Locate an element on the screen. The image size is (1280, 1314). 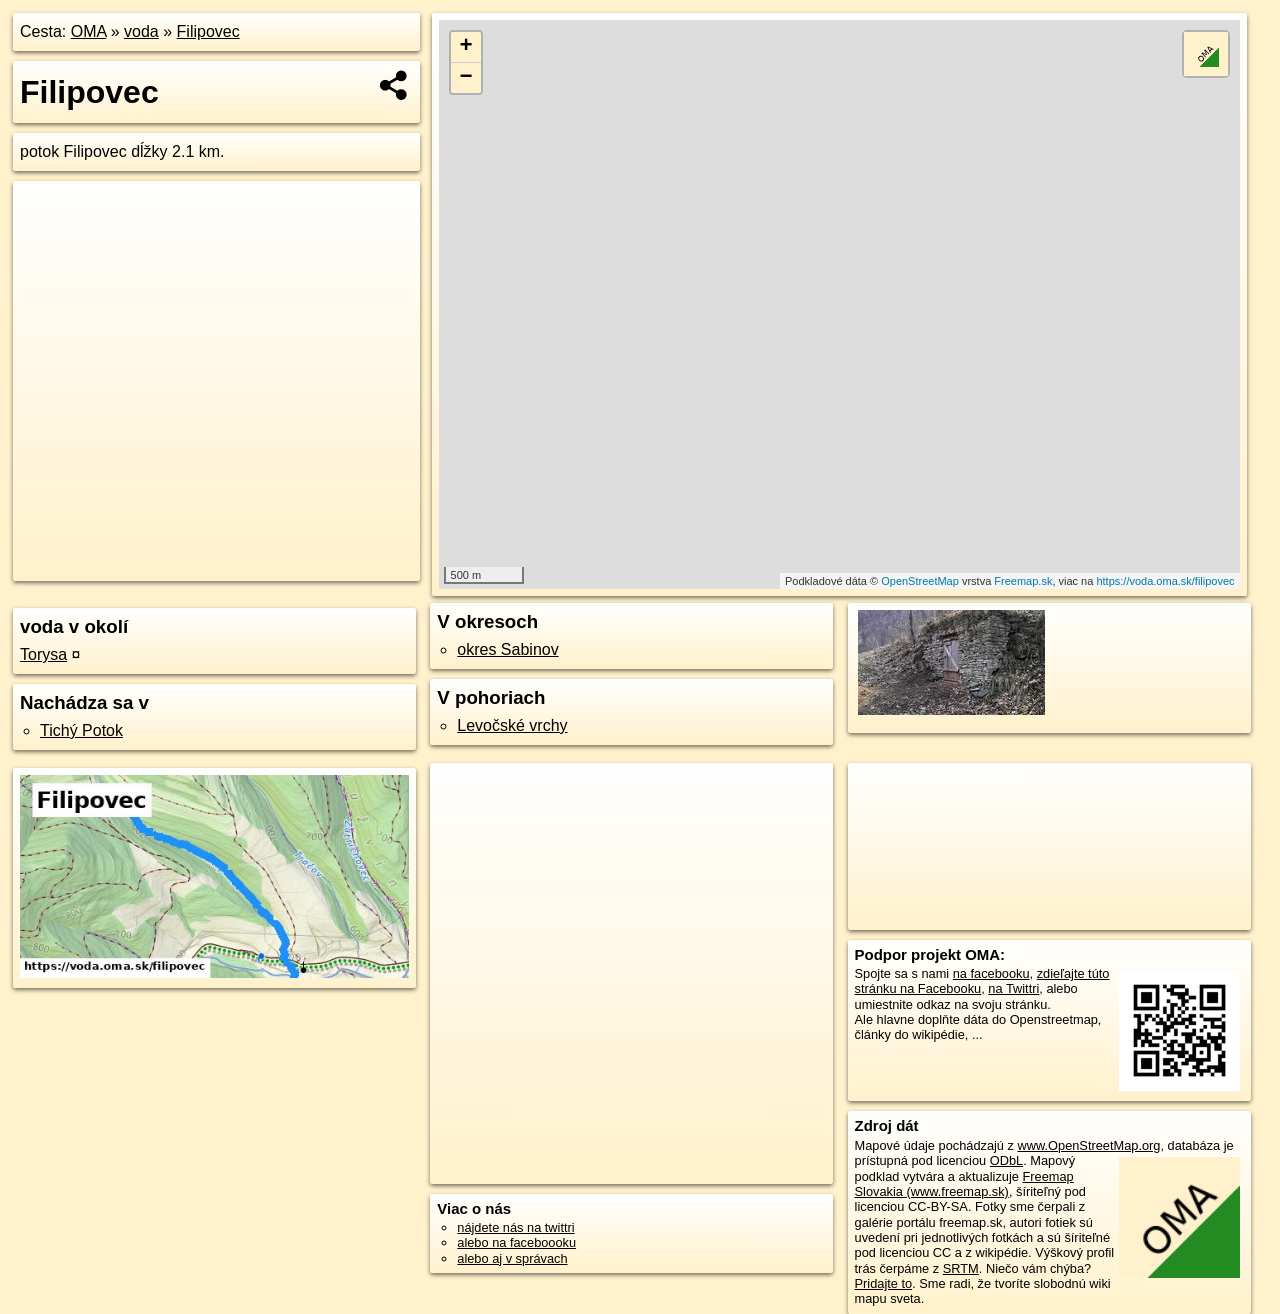
− [button] is located at coordinates (466, 78).